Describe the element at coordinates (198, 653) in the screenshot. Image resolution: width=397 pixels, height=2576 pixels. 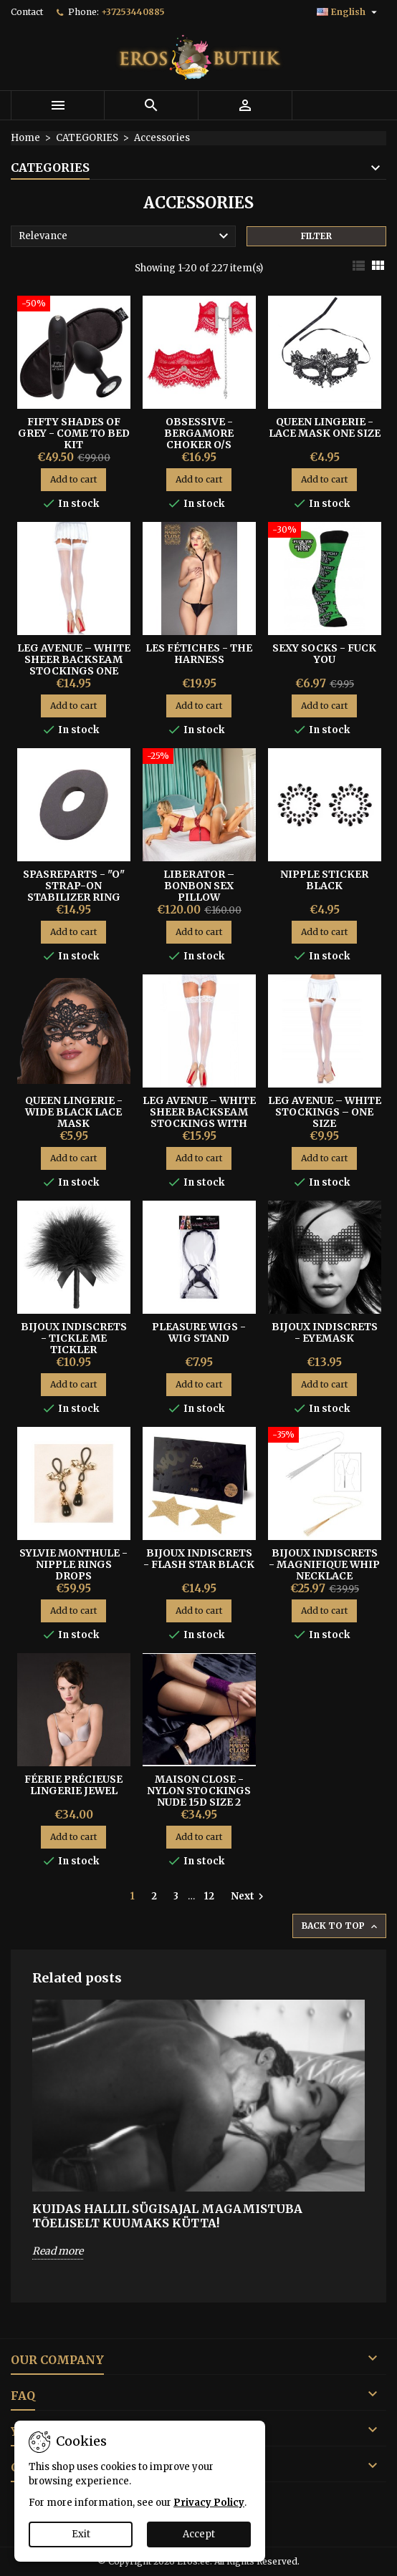
I see `LES FÉTICHES - THE HARNESS` at that location.